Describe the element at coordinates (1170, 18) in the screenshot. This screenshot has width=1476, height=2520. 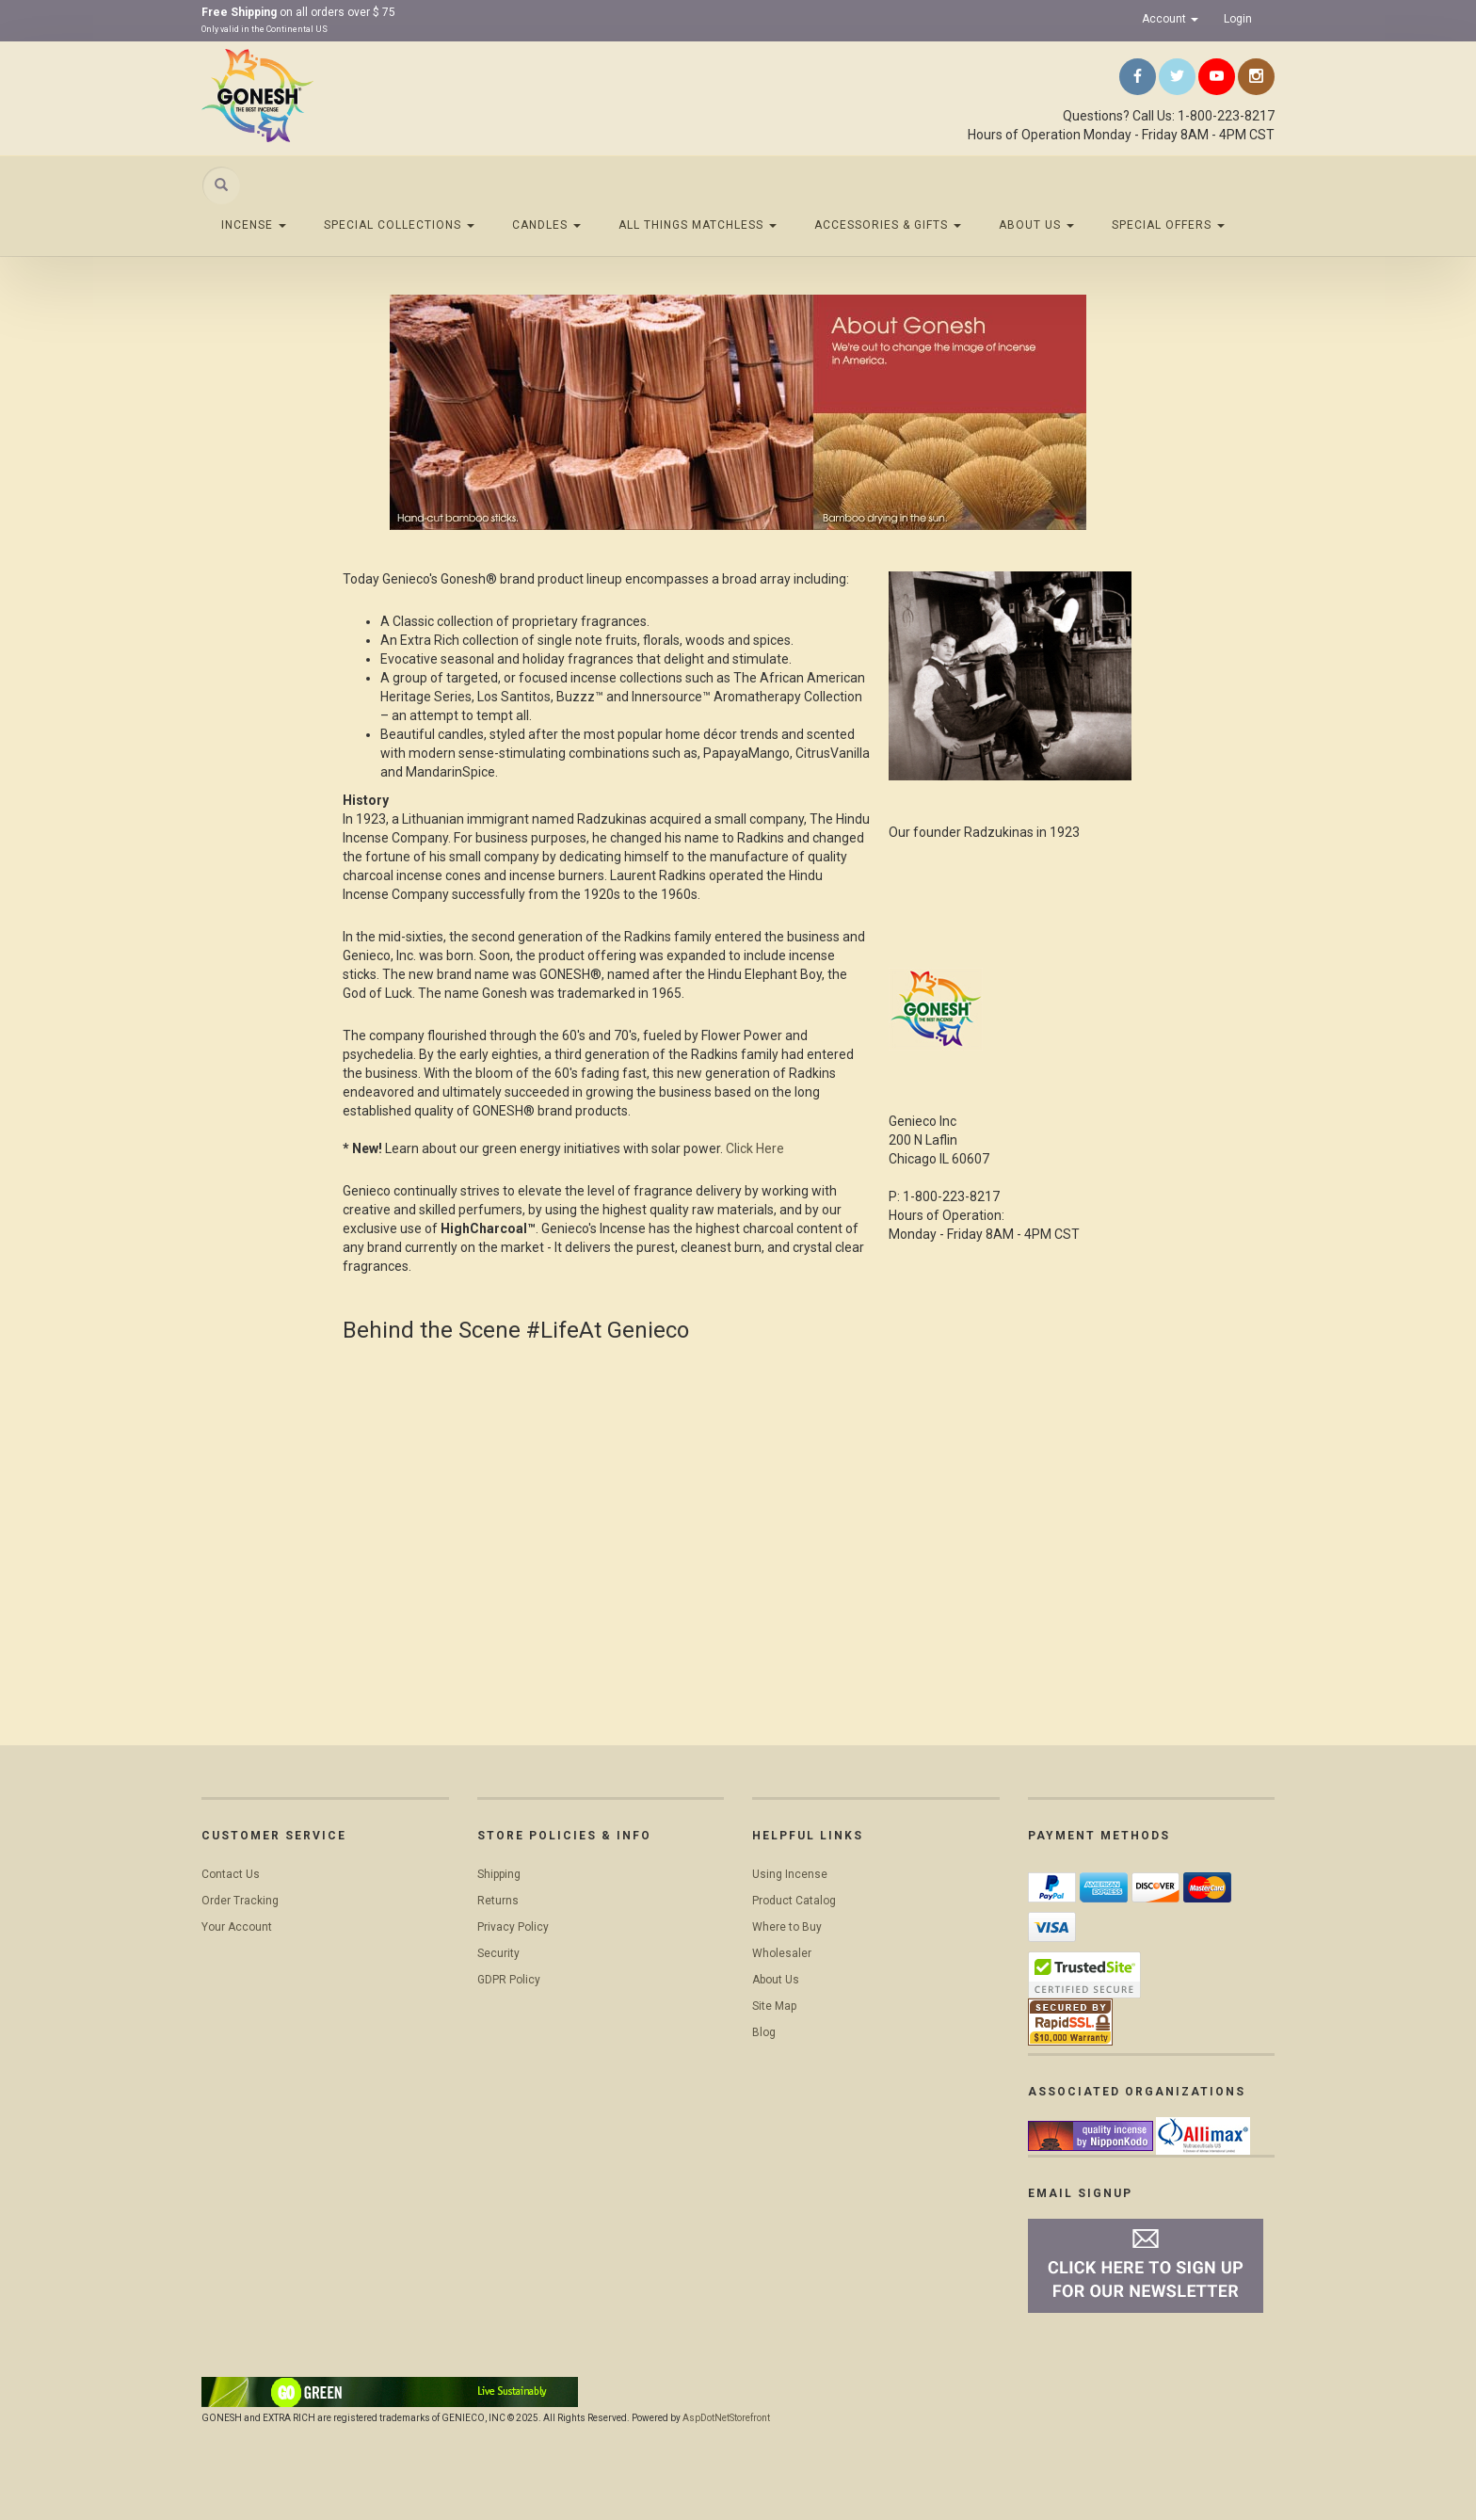
I see `Account` at that location.